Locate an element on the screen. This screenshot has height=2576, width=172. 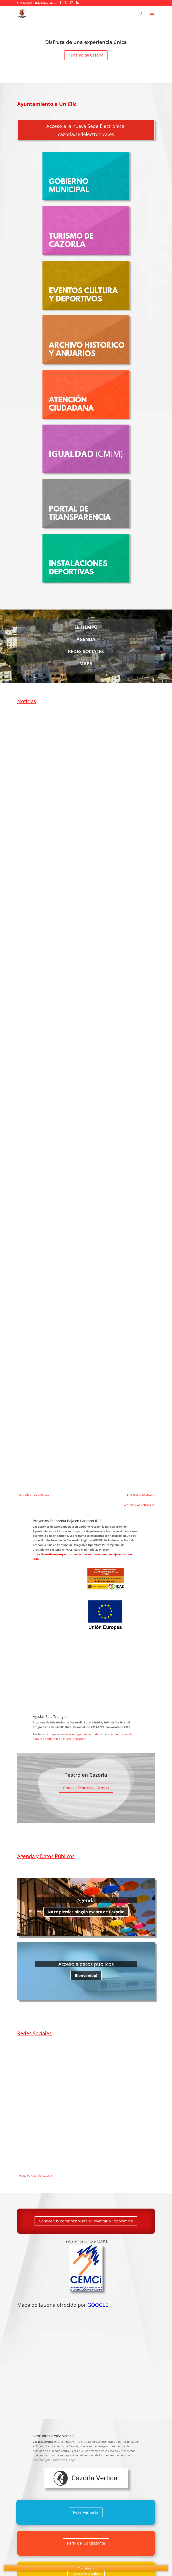
Conoce Teatro en Cazorla is located at coordinates (86, 1790).